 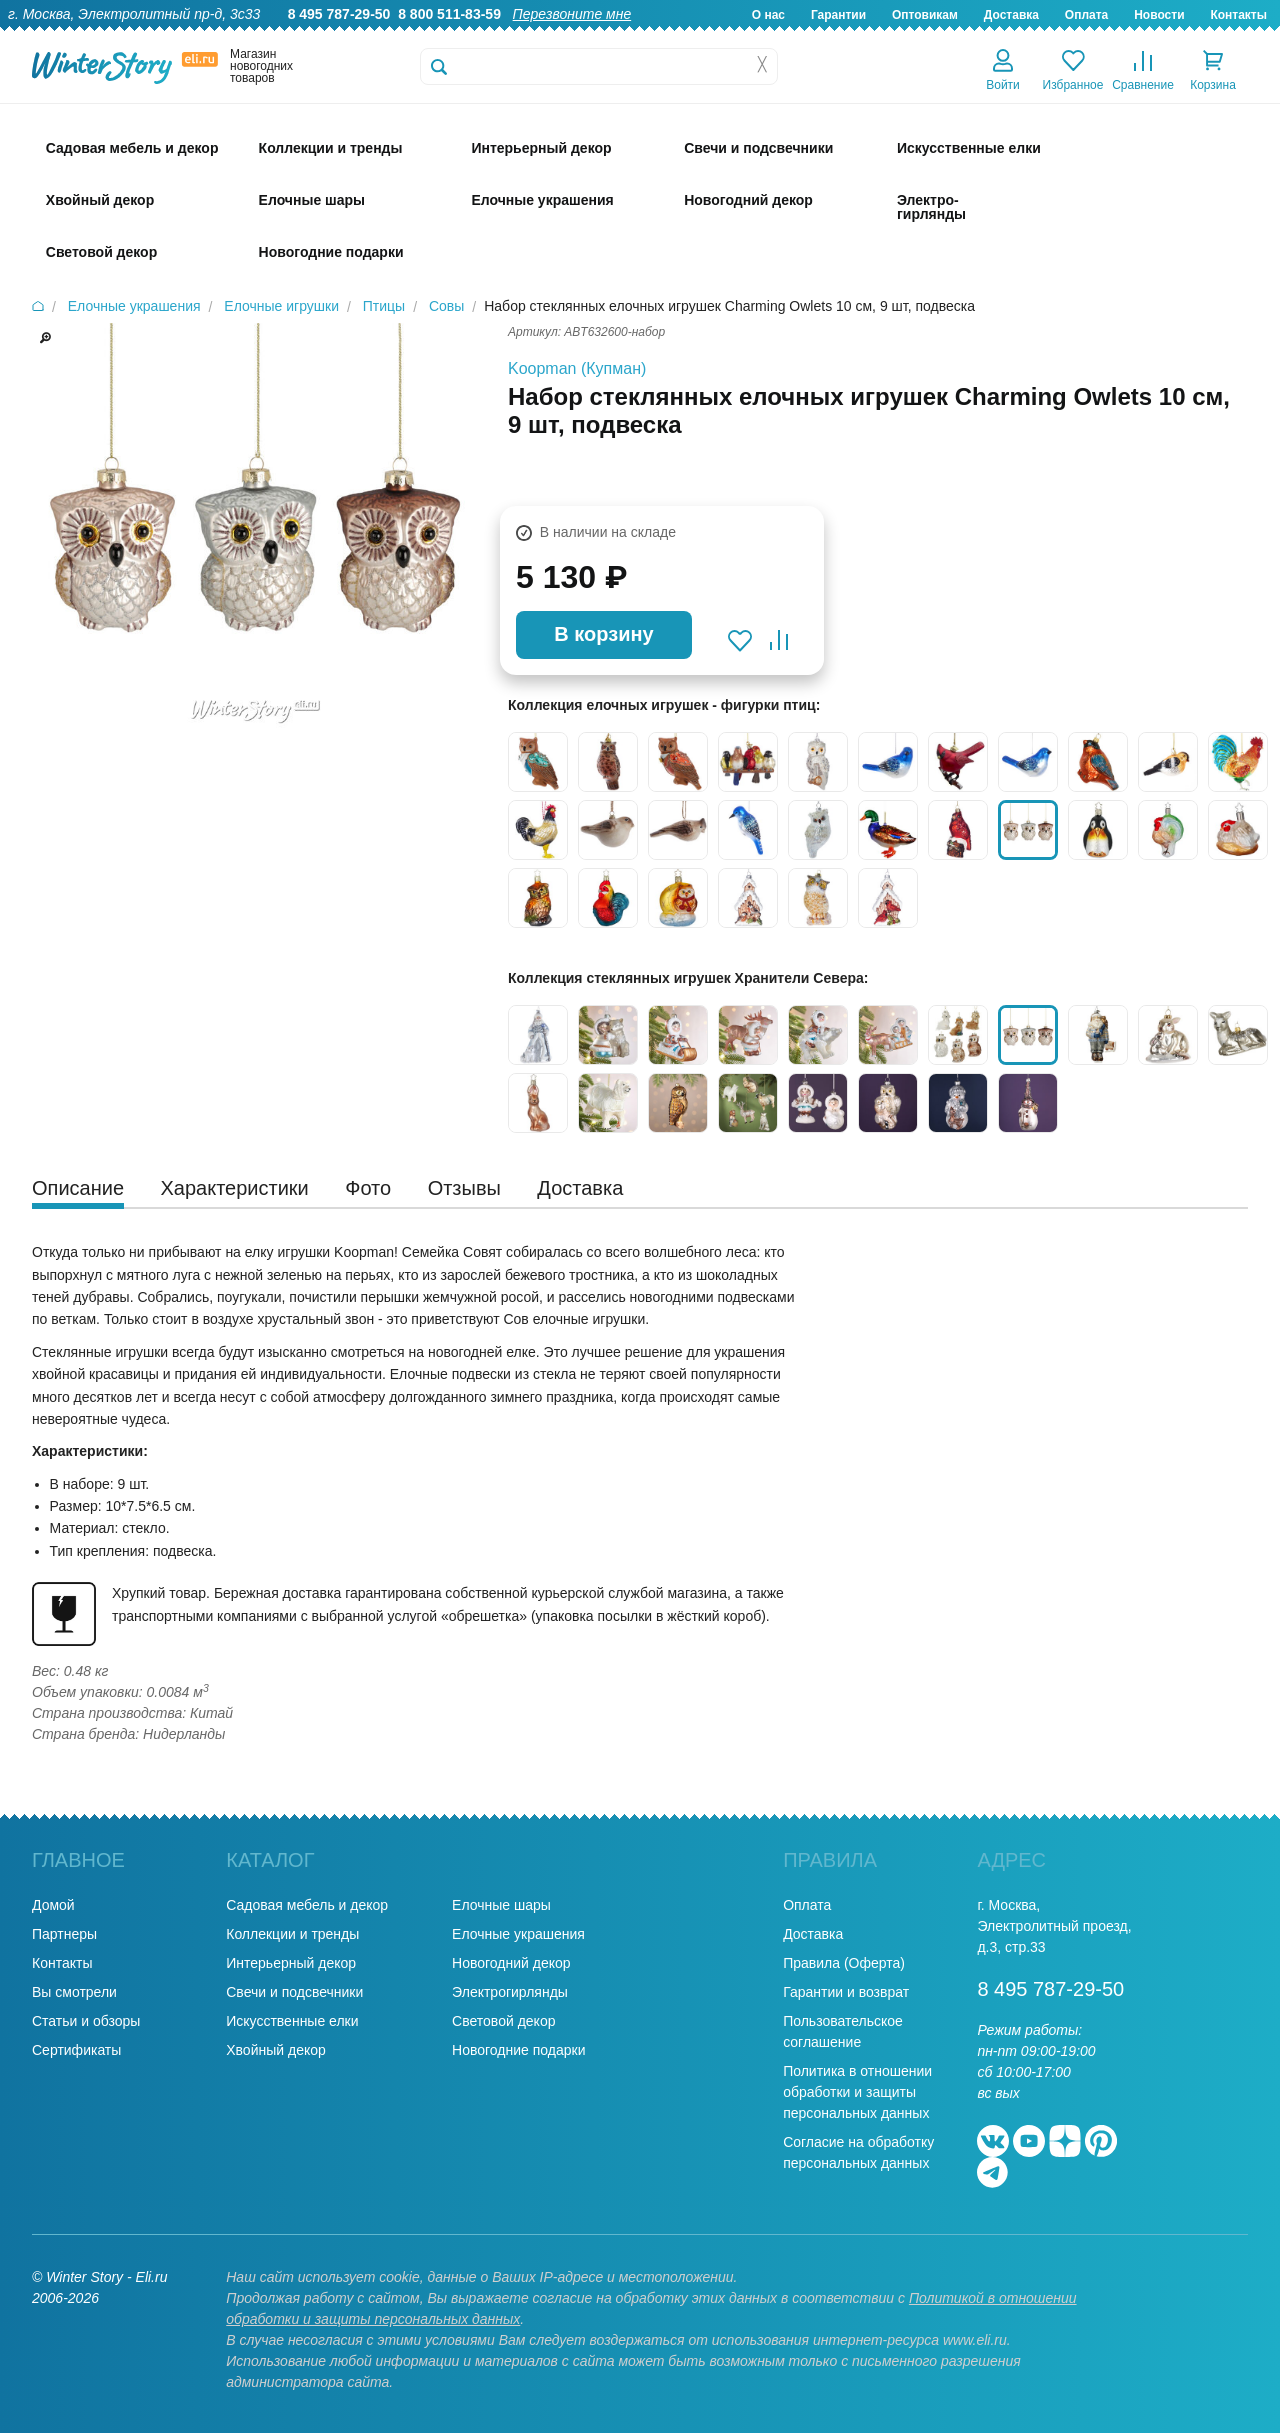 I want to click on Партнеры, so click(x=64, y=1934).